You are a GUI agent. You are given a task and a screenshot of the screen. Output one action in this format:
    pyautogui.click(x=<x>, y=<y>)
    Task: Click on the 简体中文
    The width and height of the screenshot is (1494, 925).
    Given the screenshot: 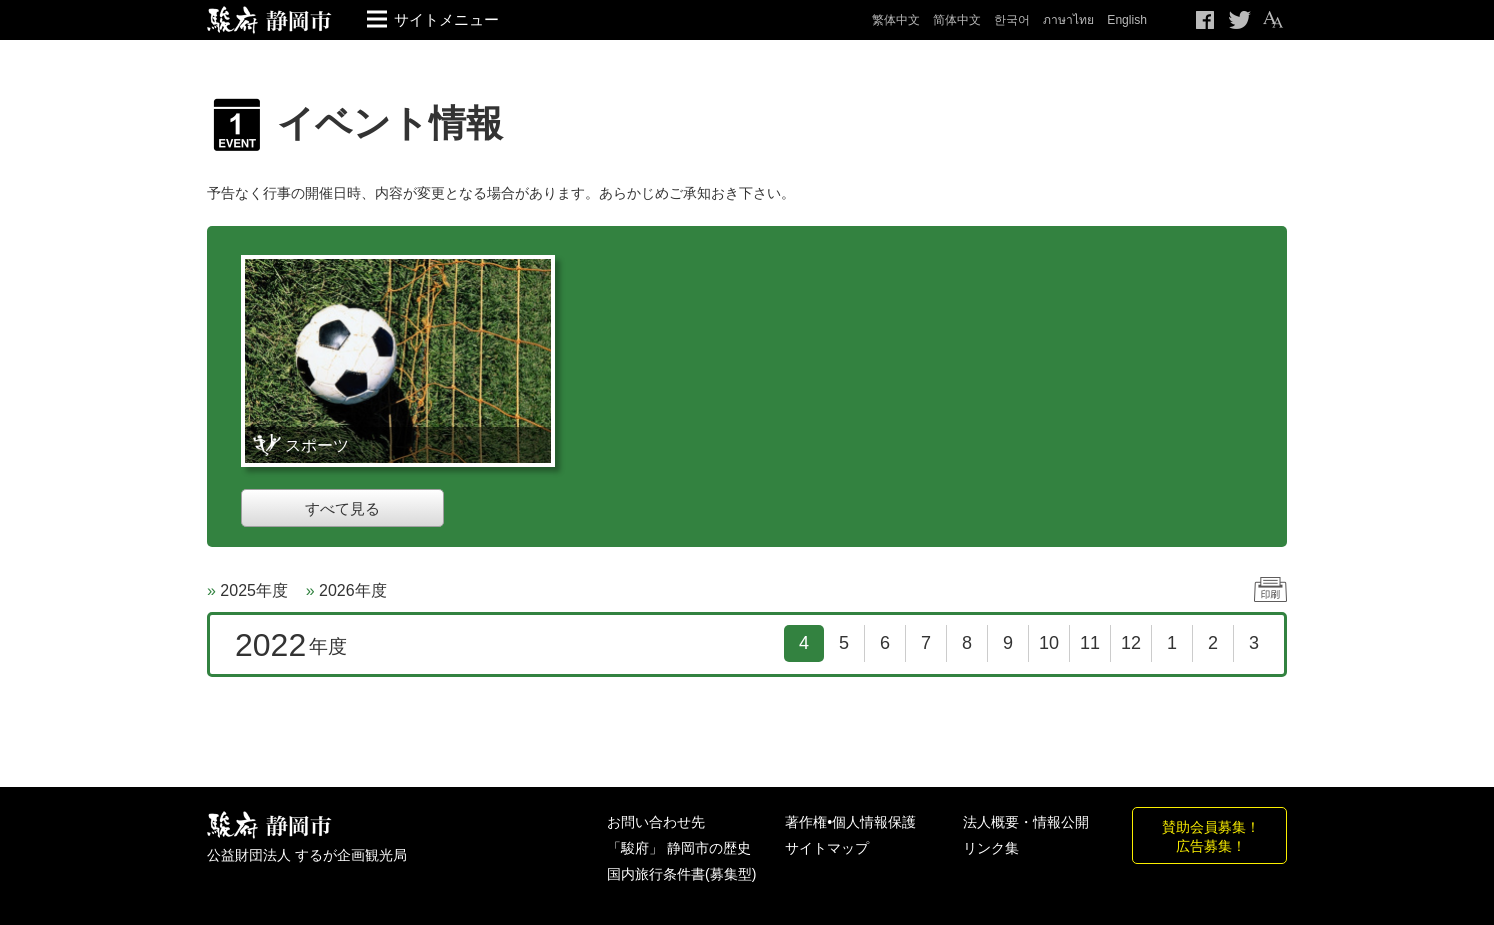 What is the action you would take?
    pyautogui.click(x=957, y=20)
    